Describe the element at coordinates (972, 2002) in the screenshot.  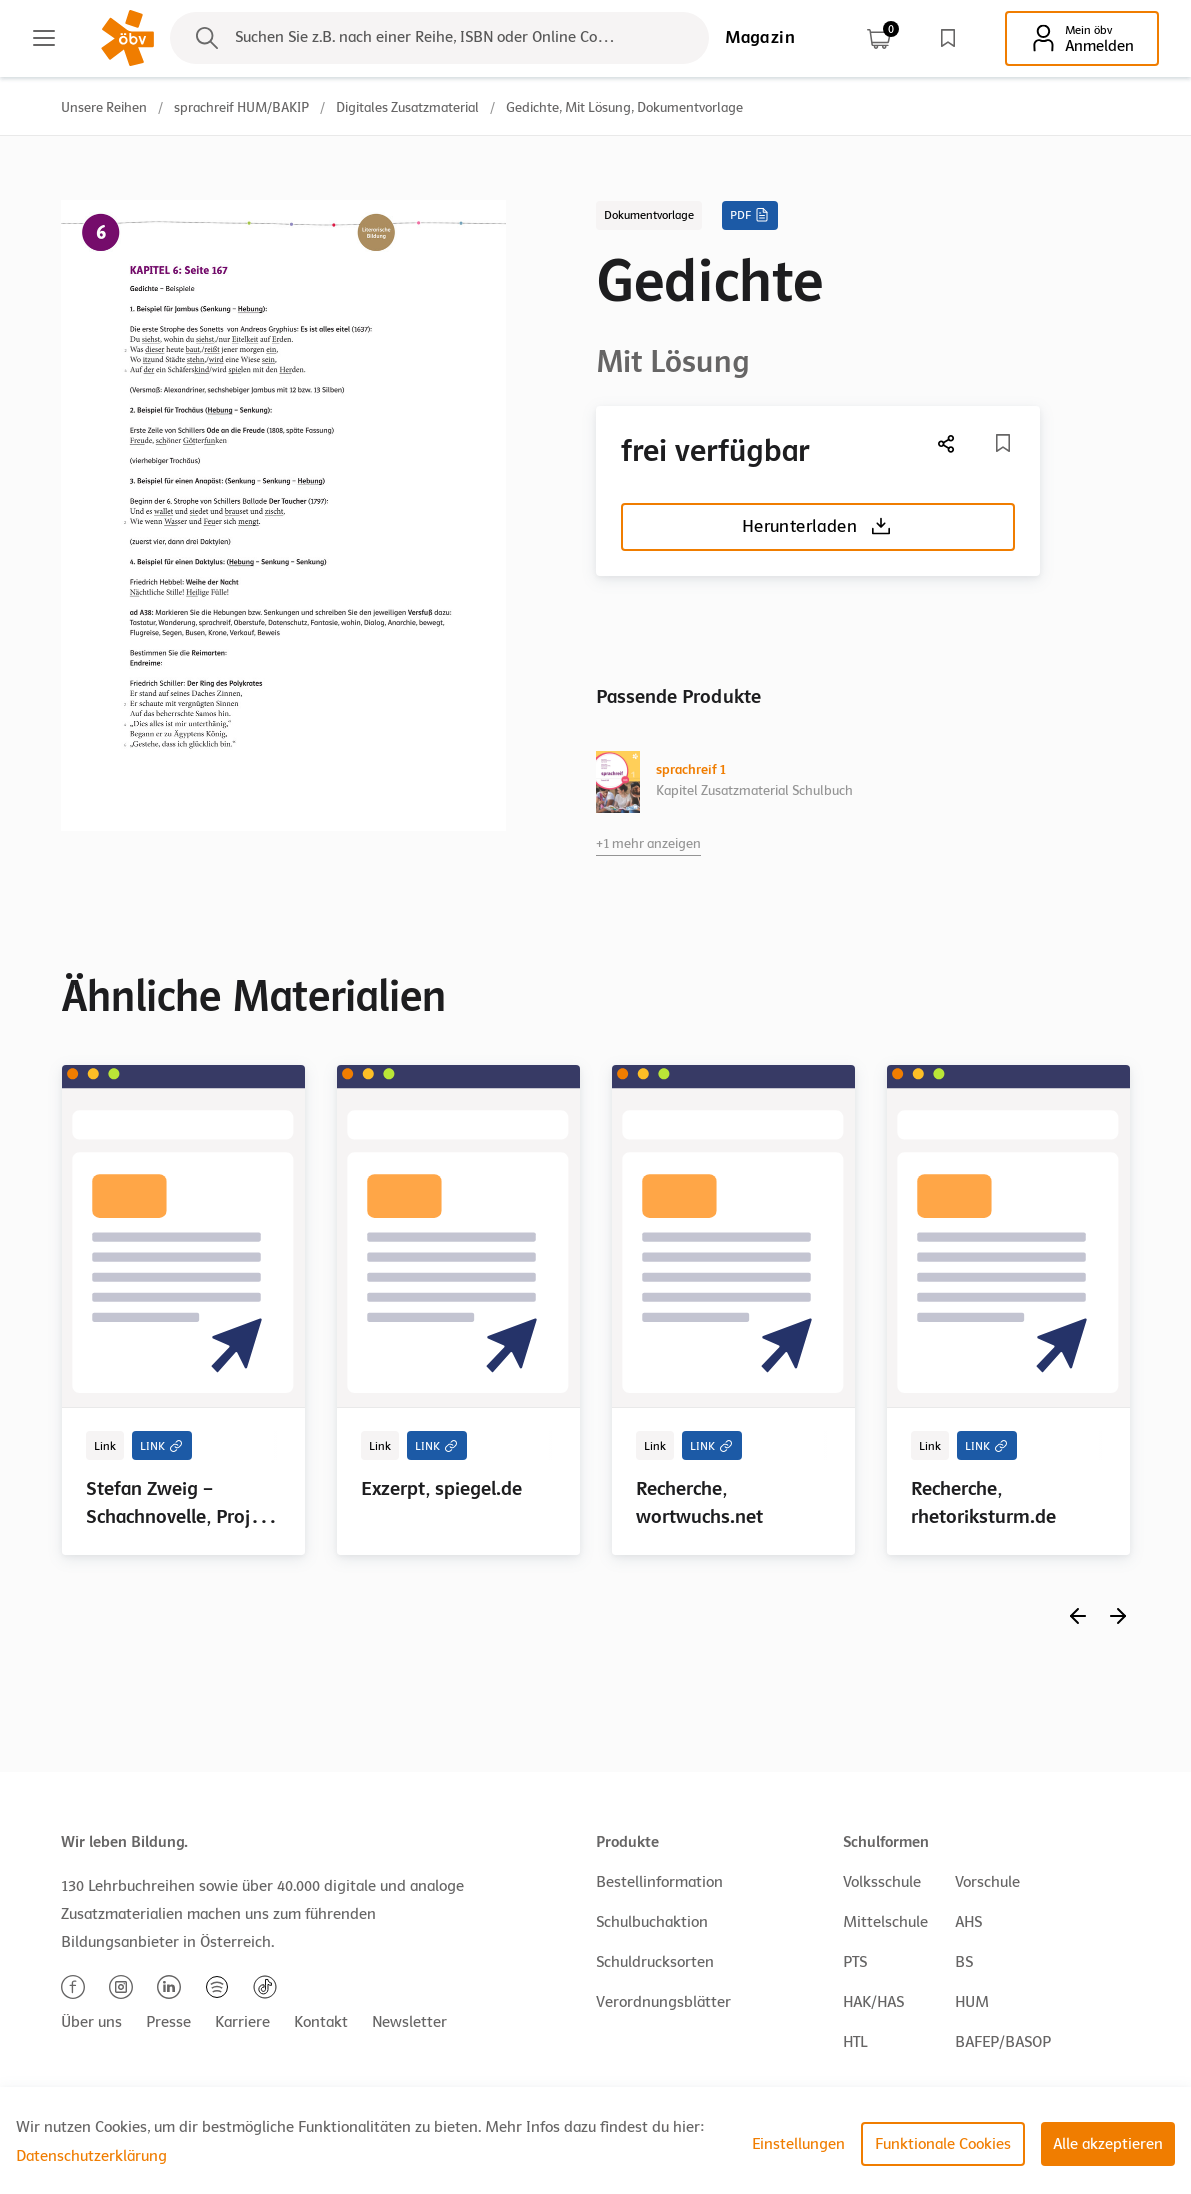
I see `HUM` at that location.